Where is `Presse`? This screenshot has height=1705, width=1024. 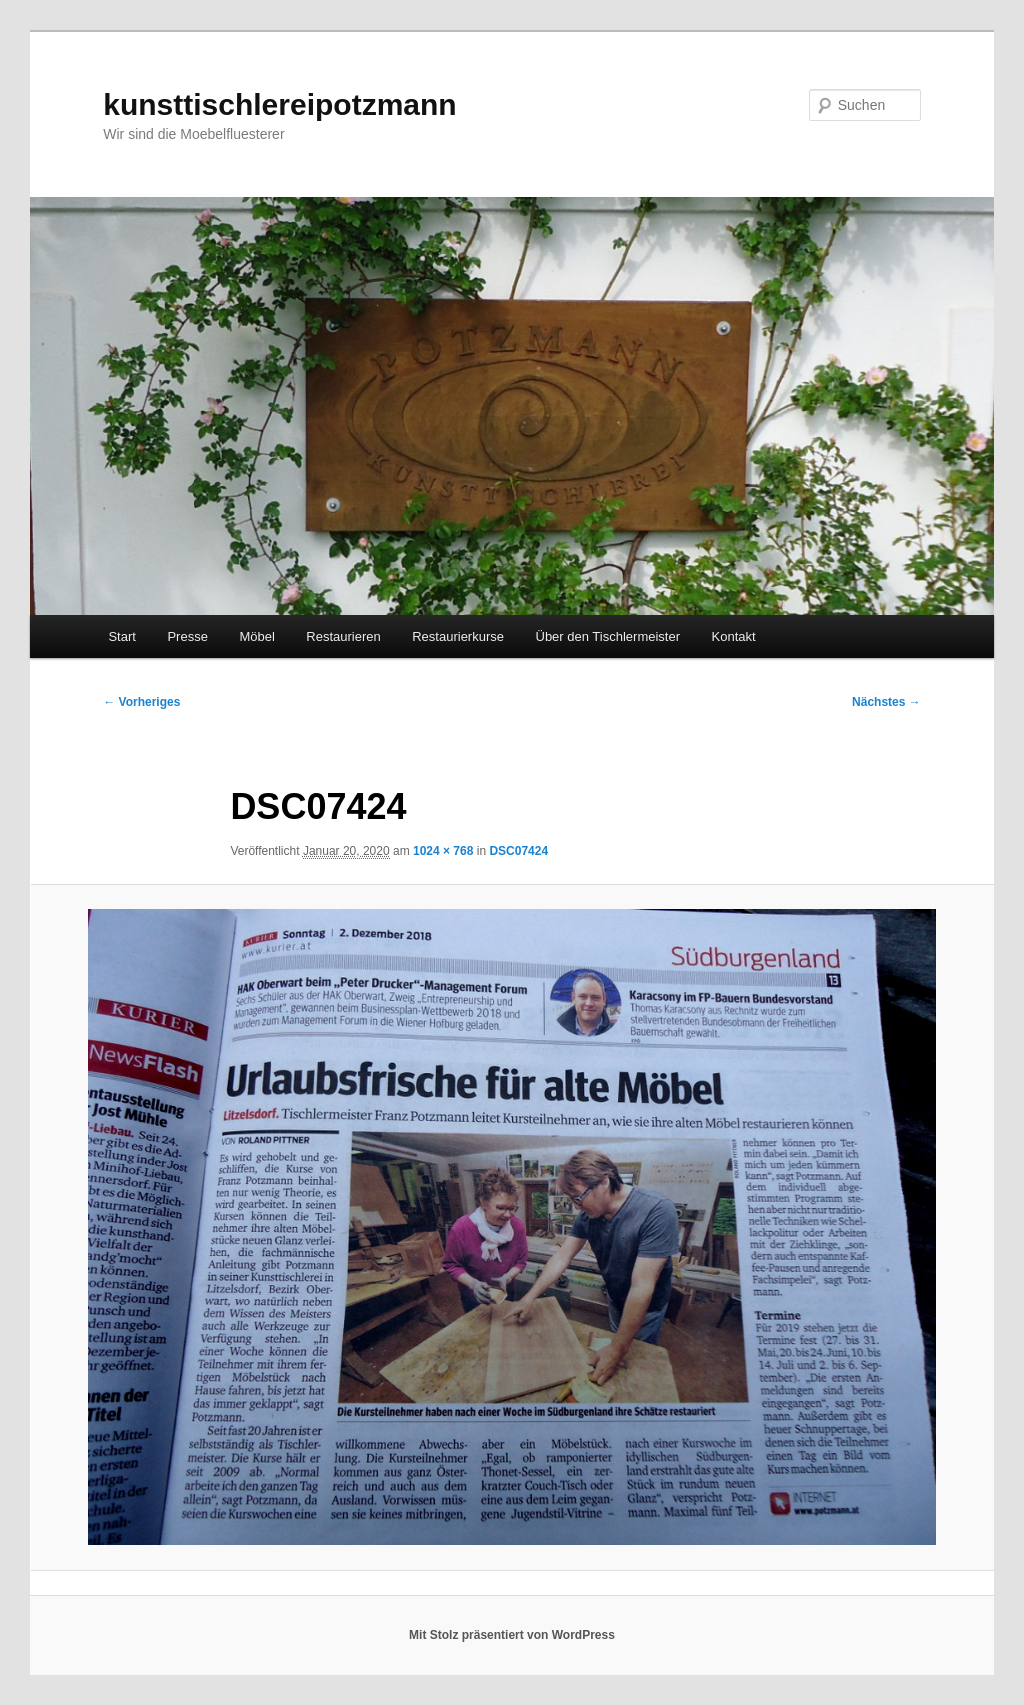
Presse is located at coordinates (187, 636).